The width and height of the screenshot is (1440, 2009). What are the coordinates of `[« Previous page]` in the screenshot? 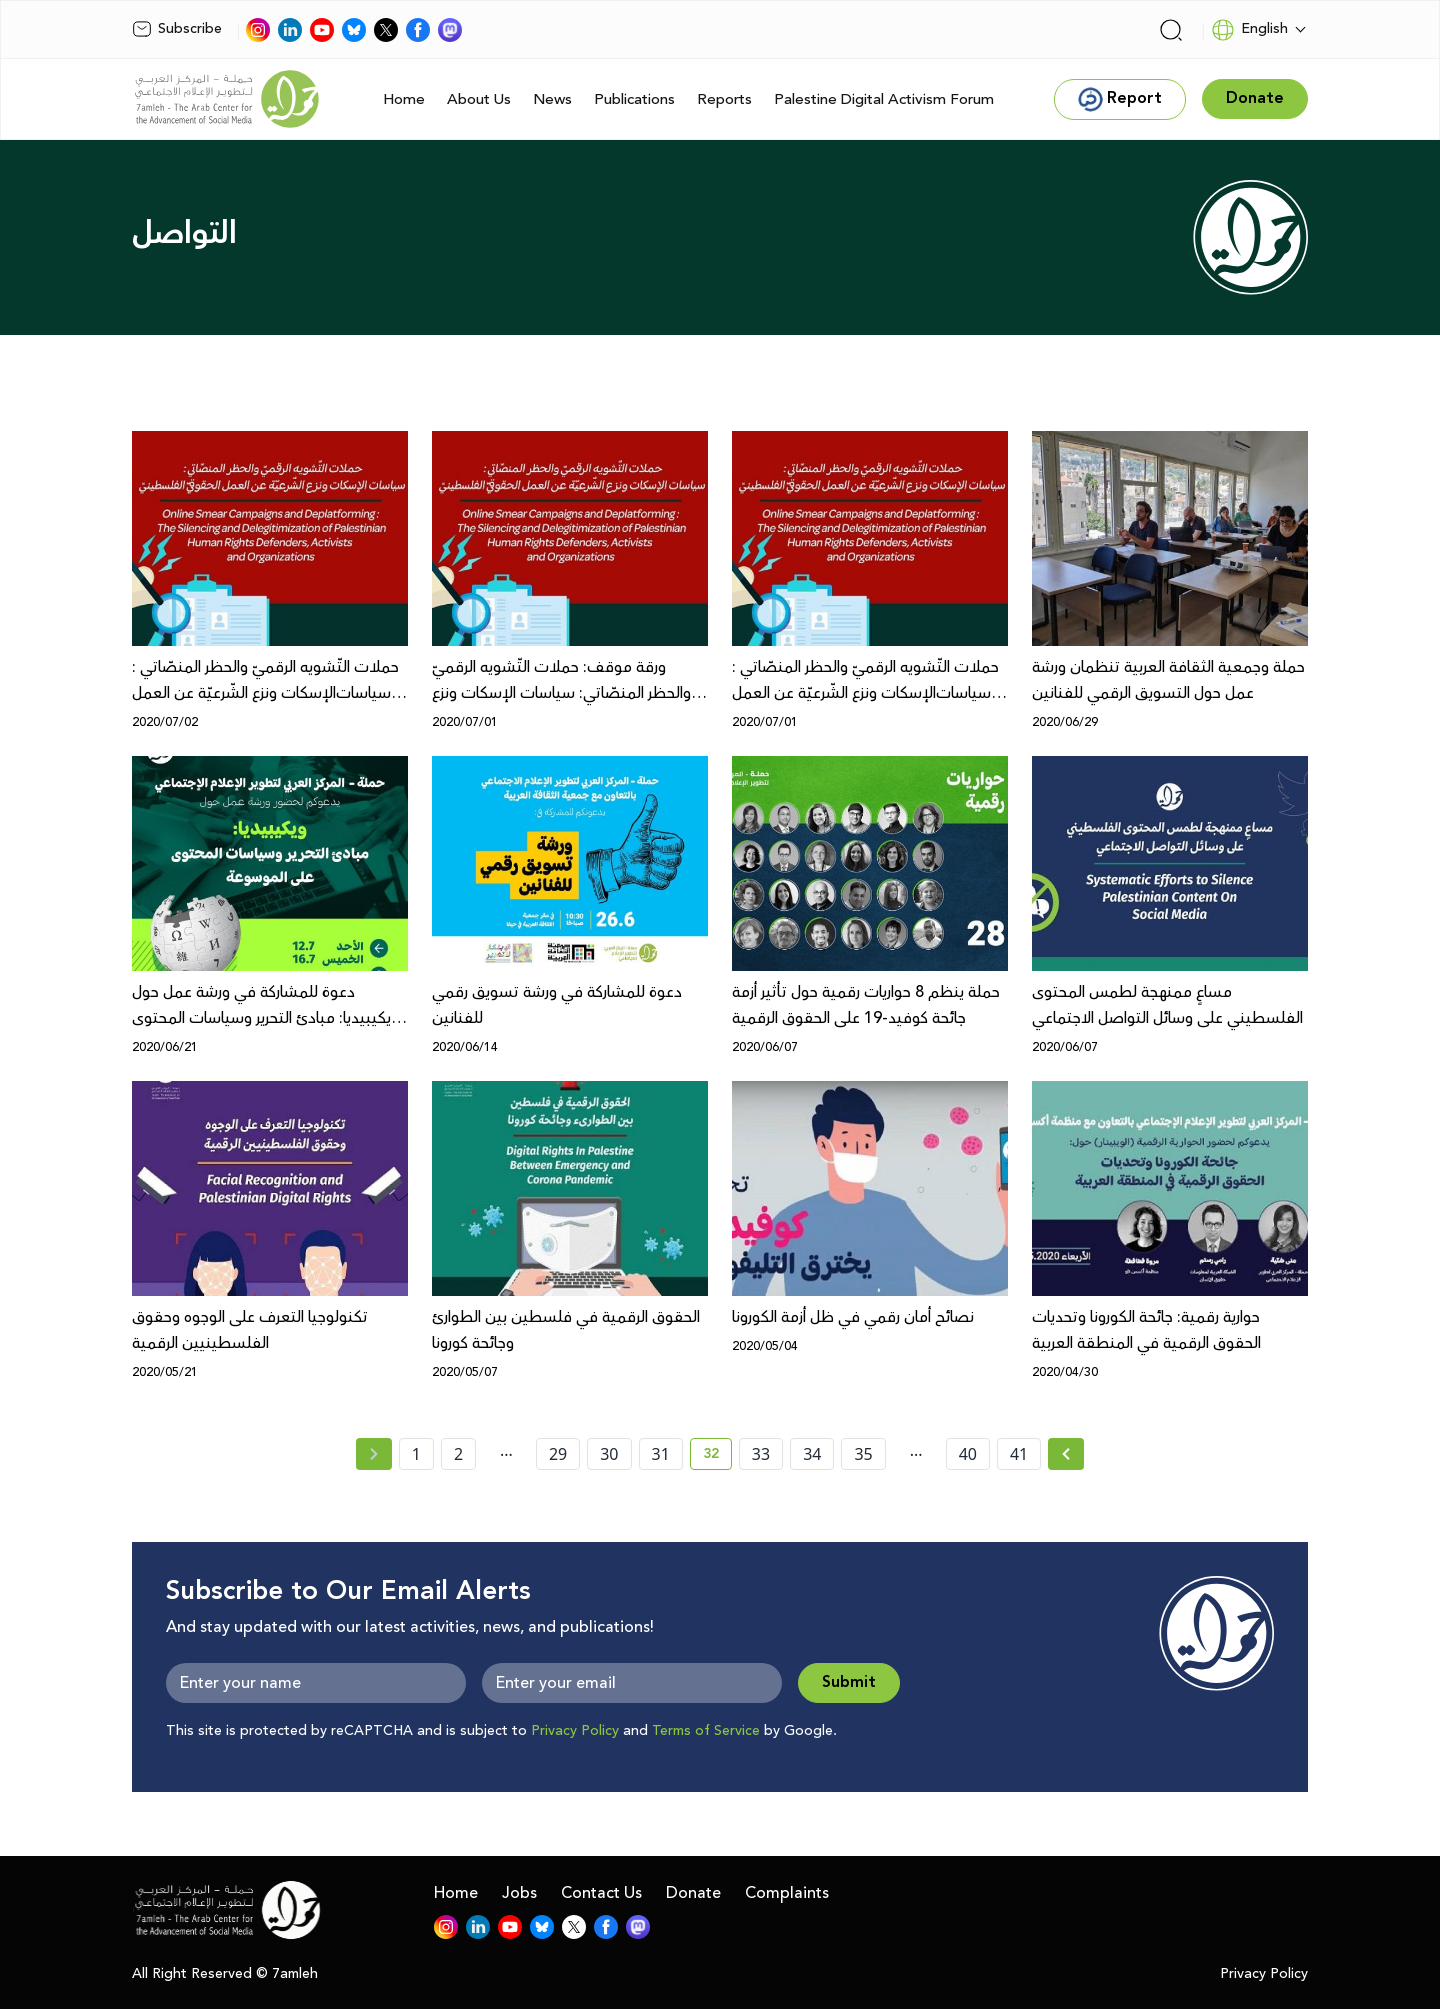 It's located at (374, 1454).